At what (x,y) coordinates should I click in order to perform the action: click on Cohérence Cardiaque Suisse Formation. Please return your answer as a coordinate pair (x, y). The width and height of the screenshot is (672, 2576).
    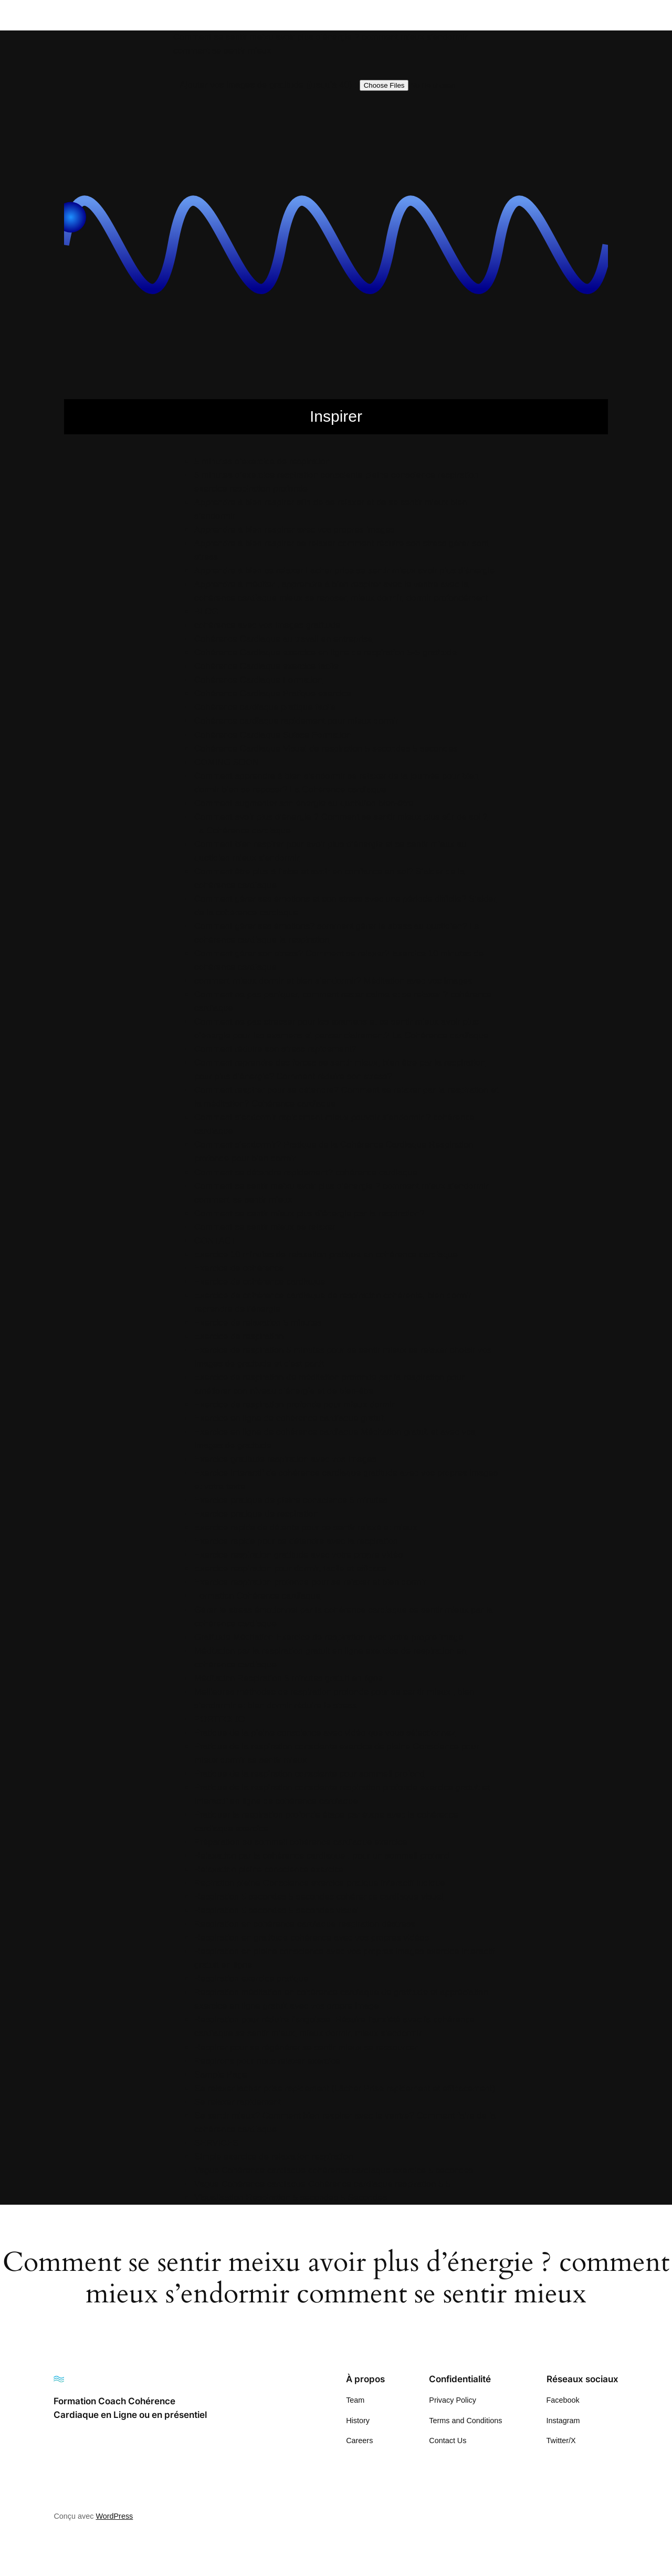
    Looking at the image, I should click on (272, 735).